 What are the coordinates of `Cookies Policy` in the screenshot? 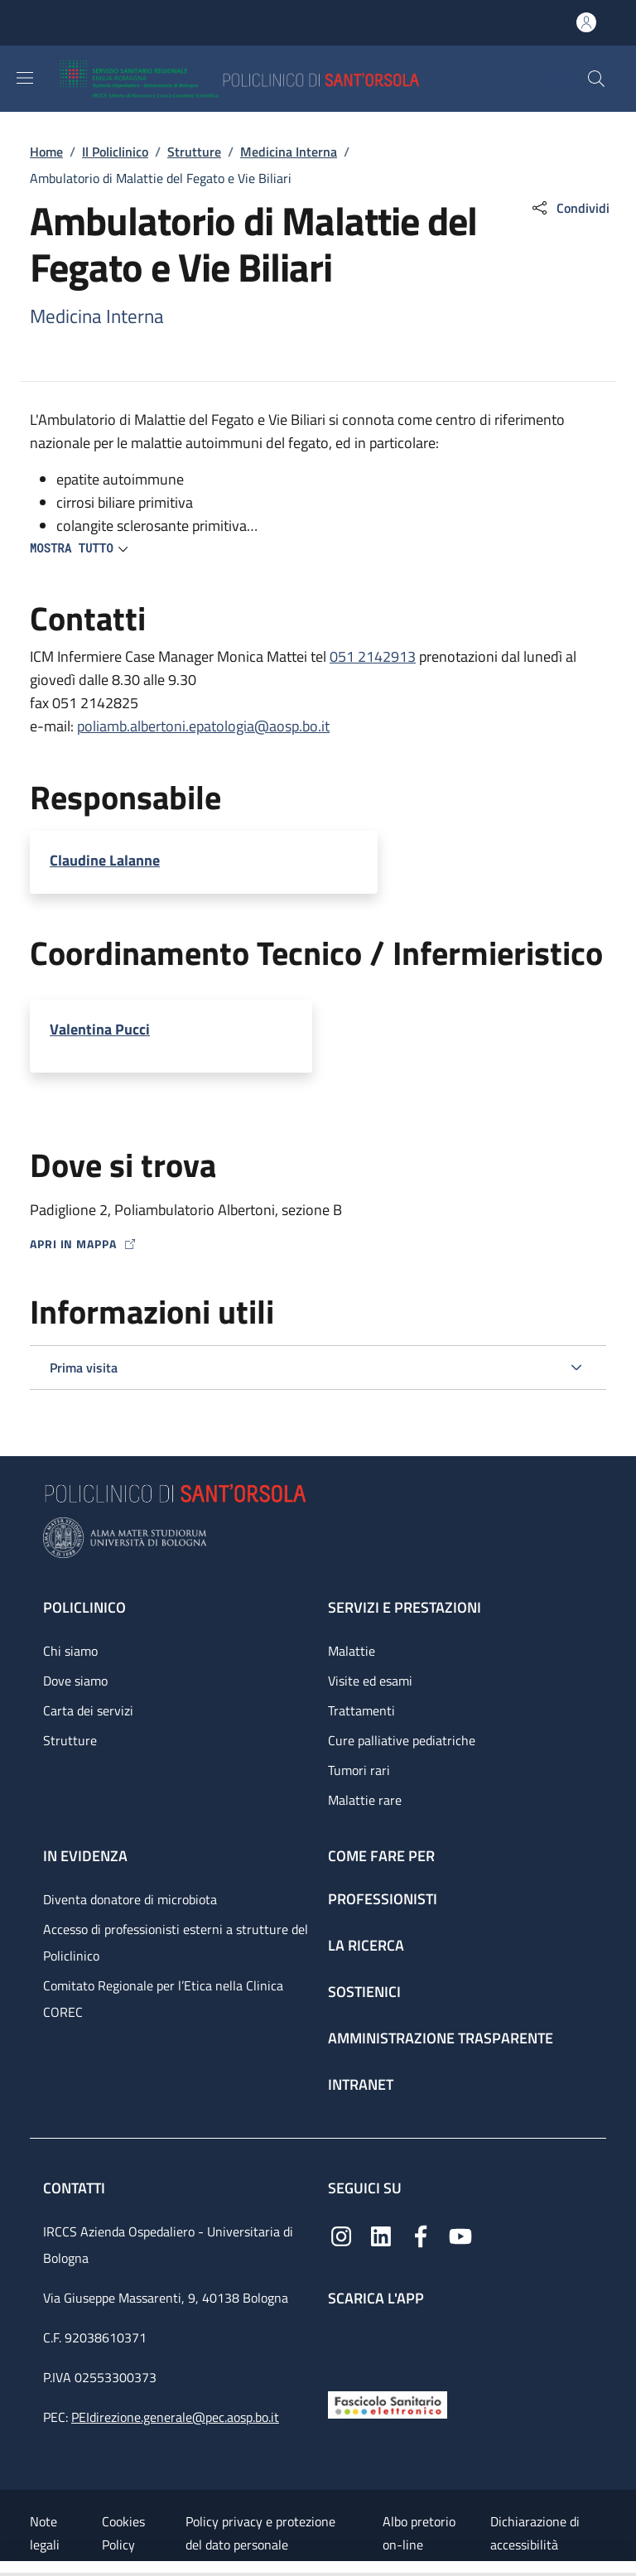 It's located at (123, 2532).